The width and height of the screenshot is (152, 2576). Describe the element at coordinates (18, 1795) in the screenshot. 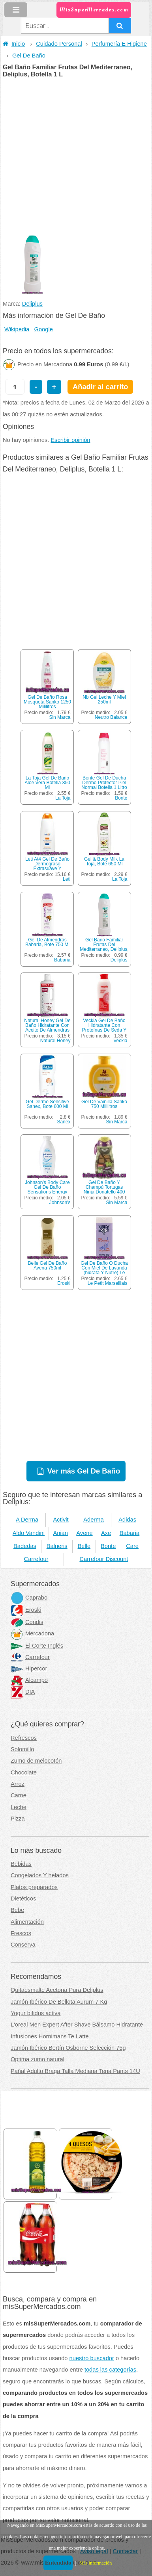

I see `Carne` at that location.